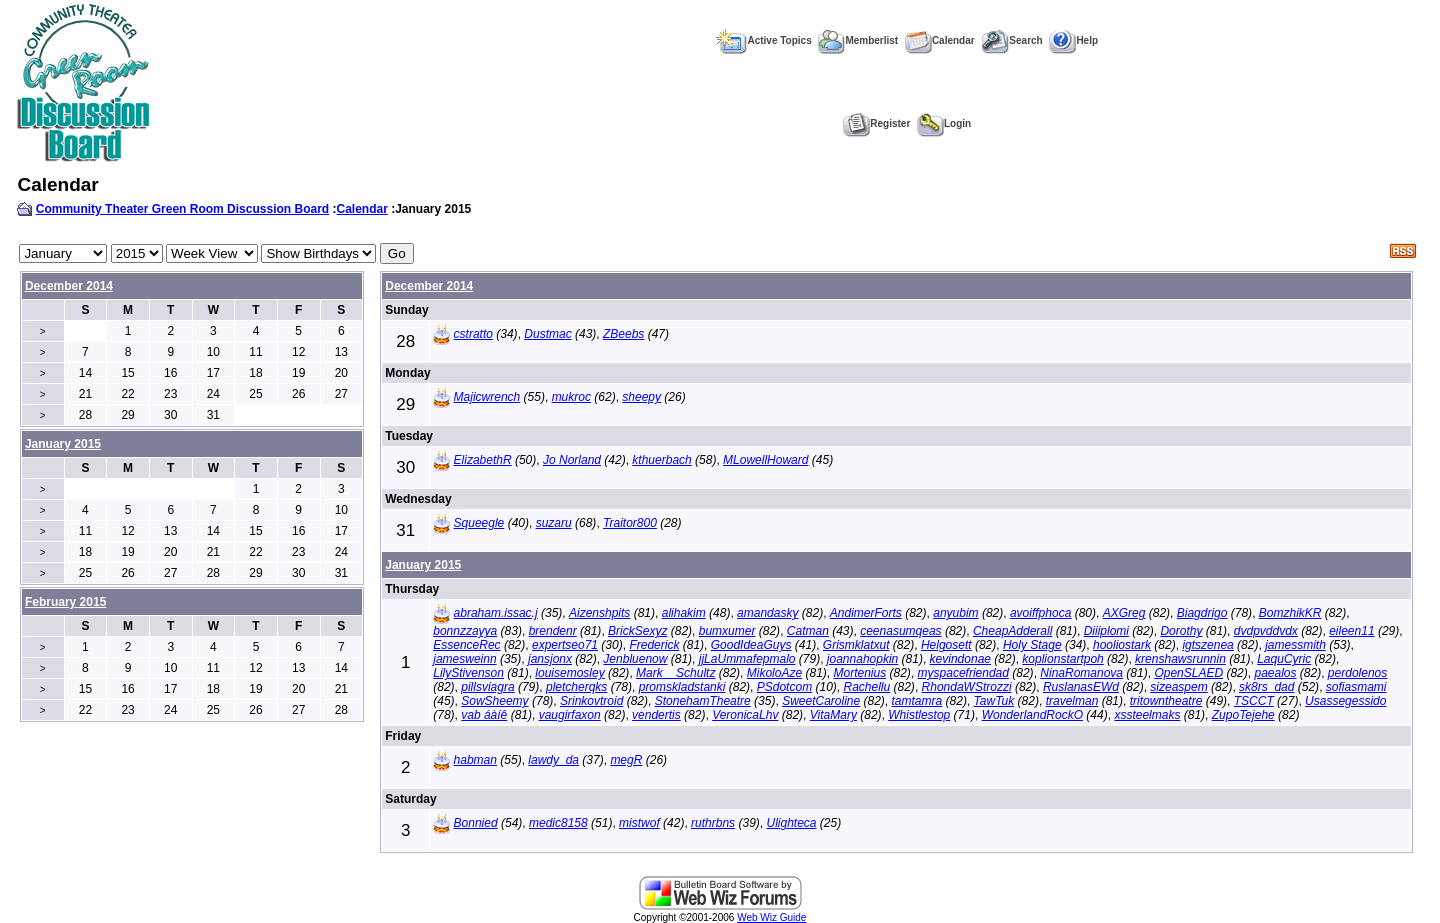 This screenshot has width=1440, height=923. What do you see at coordinates (946, 645) in the screenshot?
I see `Helgosett` at bounding box center [946, 645].